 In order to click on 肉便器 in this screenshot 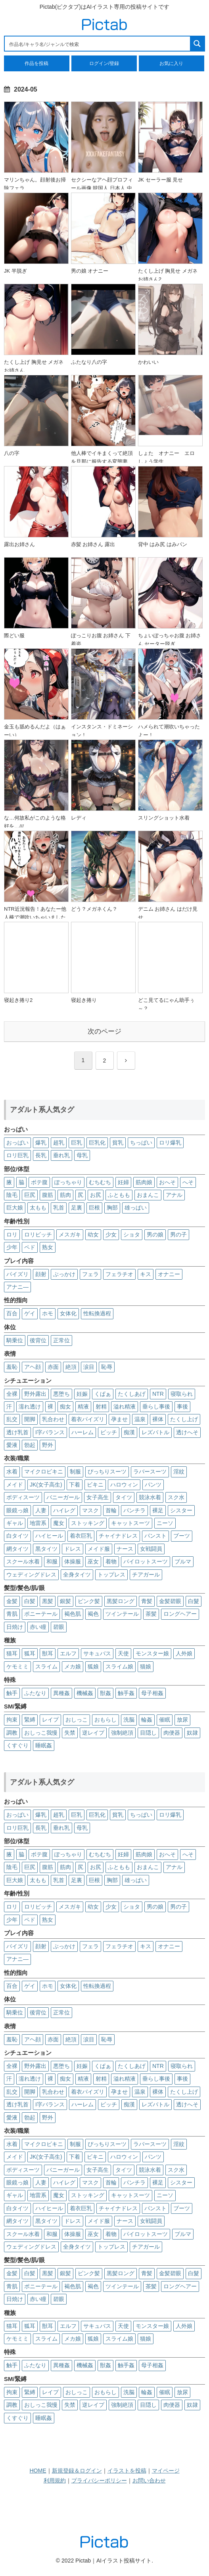, I will do `click(171, 1732)`.